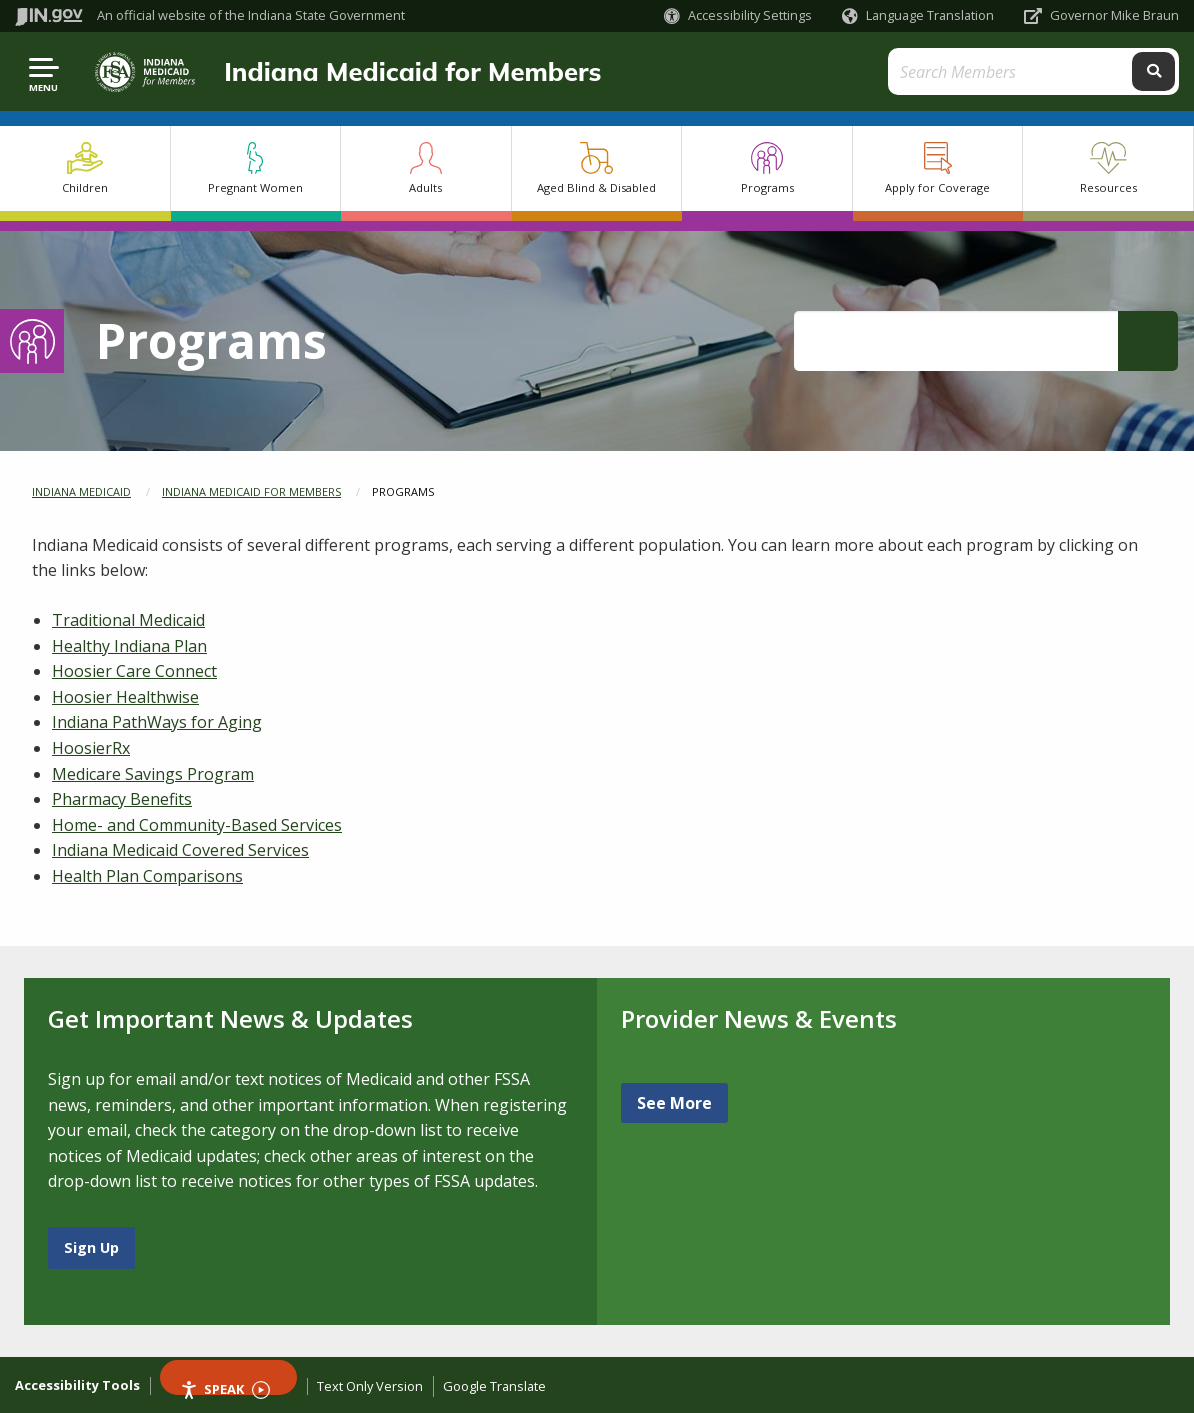  What do you see at coordinates (147, 876) in the screenshot?
I see `Health Plan Comparisons` at bounding box center [147, 876].